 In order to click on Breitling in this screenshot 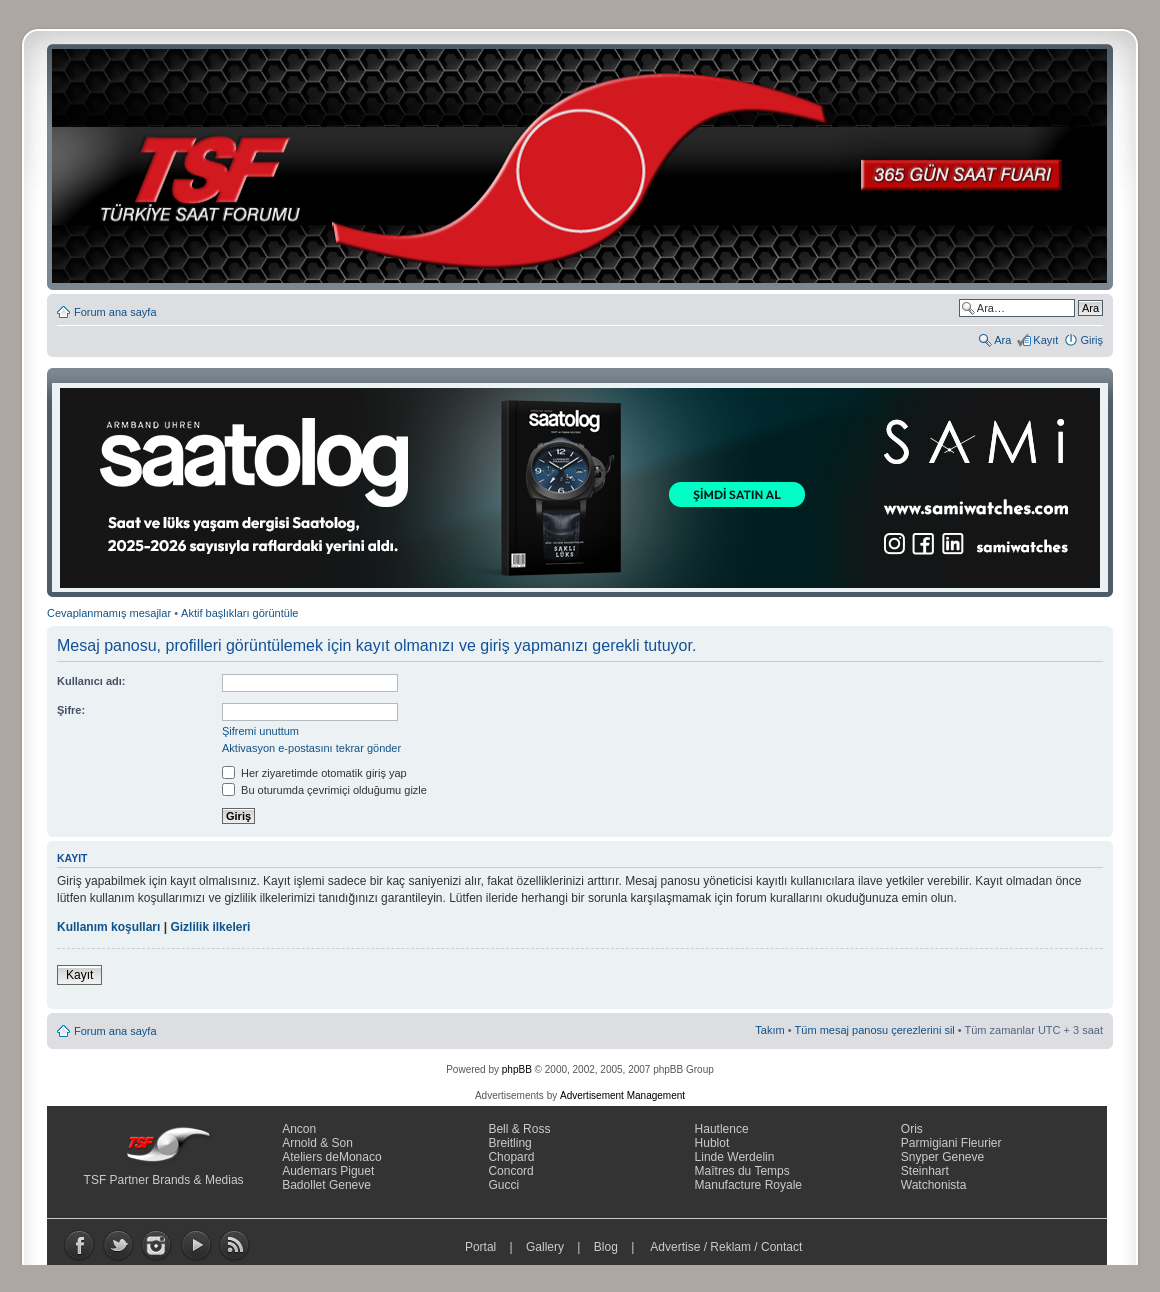, I will do `click(509, 1143)`.